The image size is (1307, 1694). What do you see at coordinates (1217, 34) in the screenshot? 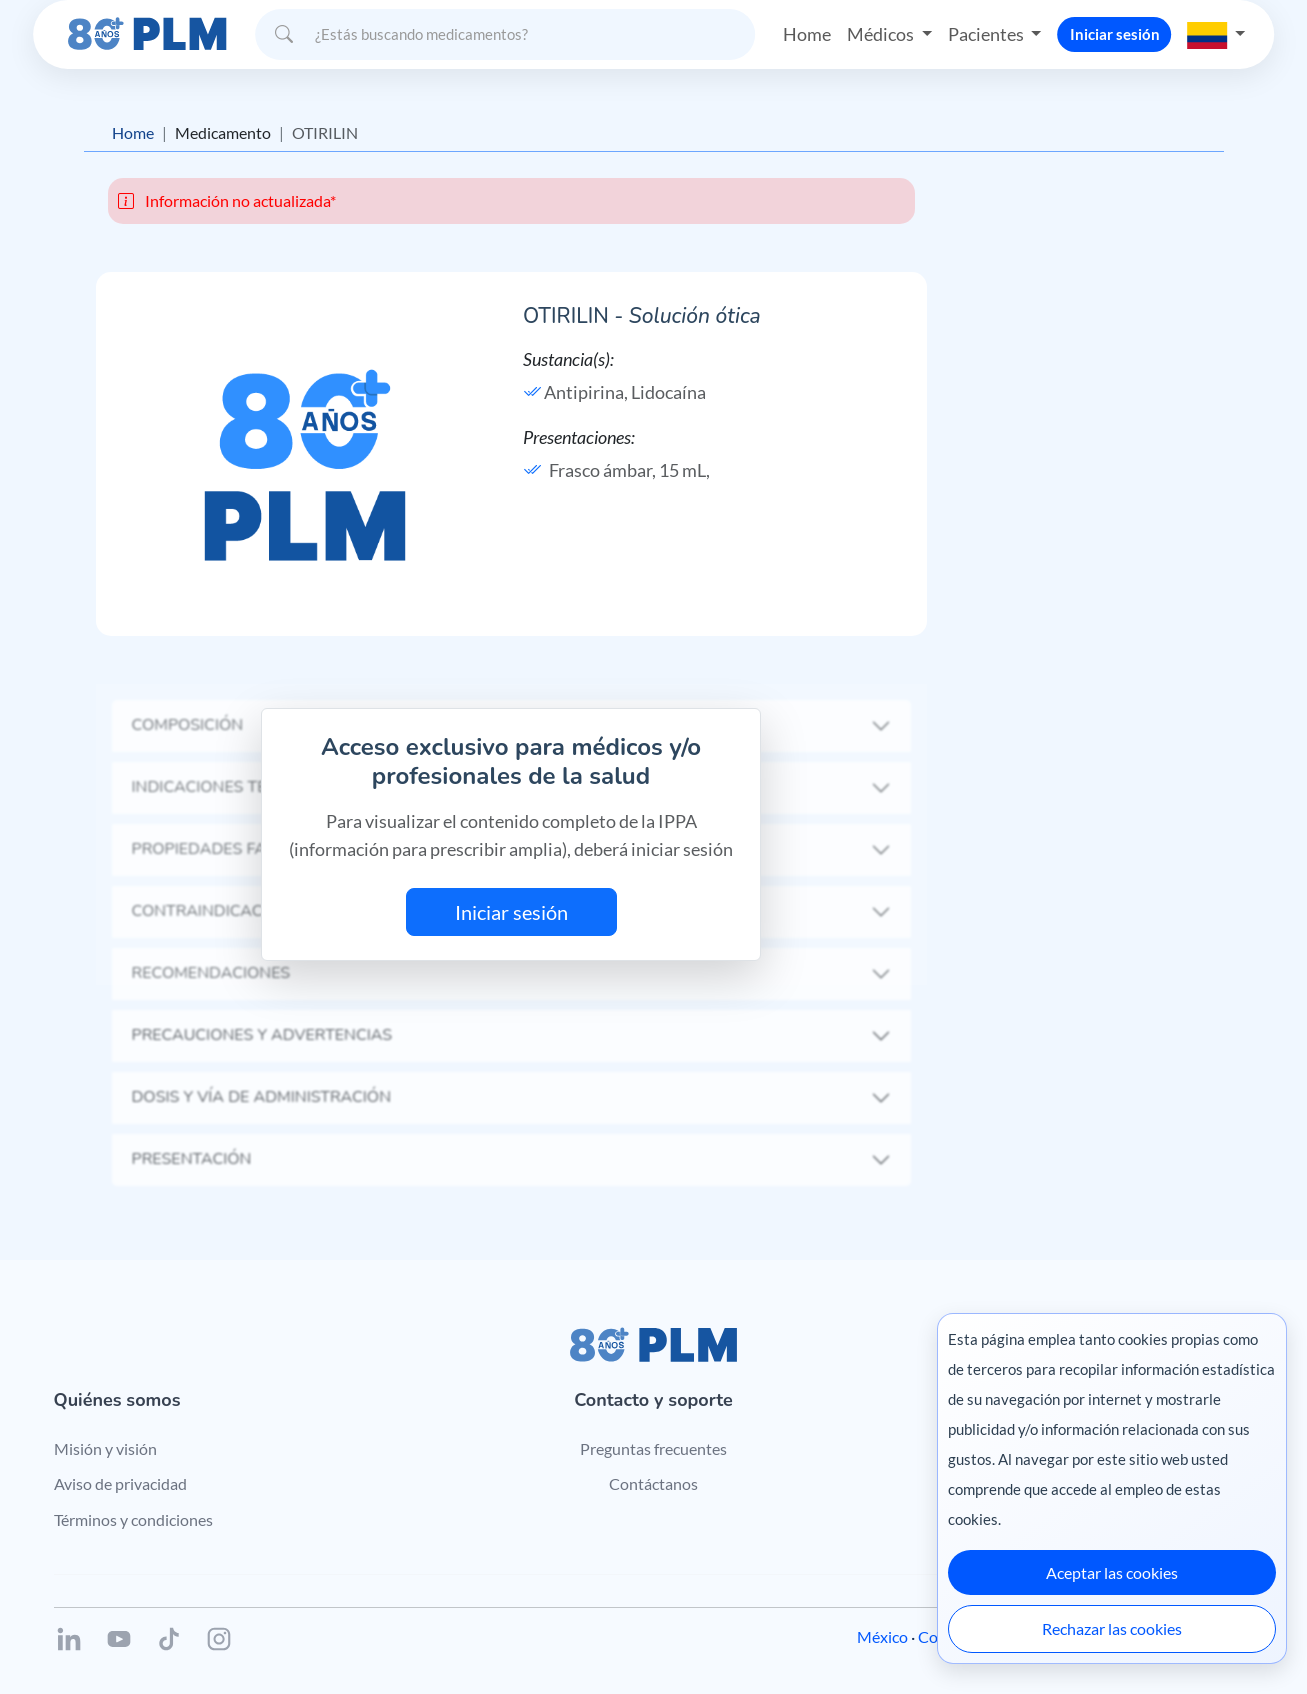
I see `[button]` at bounding box center [1217, 34].